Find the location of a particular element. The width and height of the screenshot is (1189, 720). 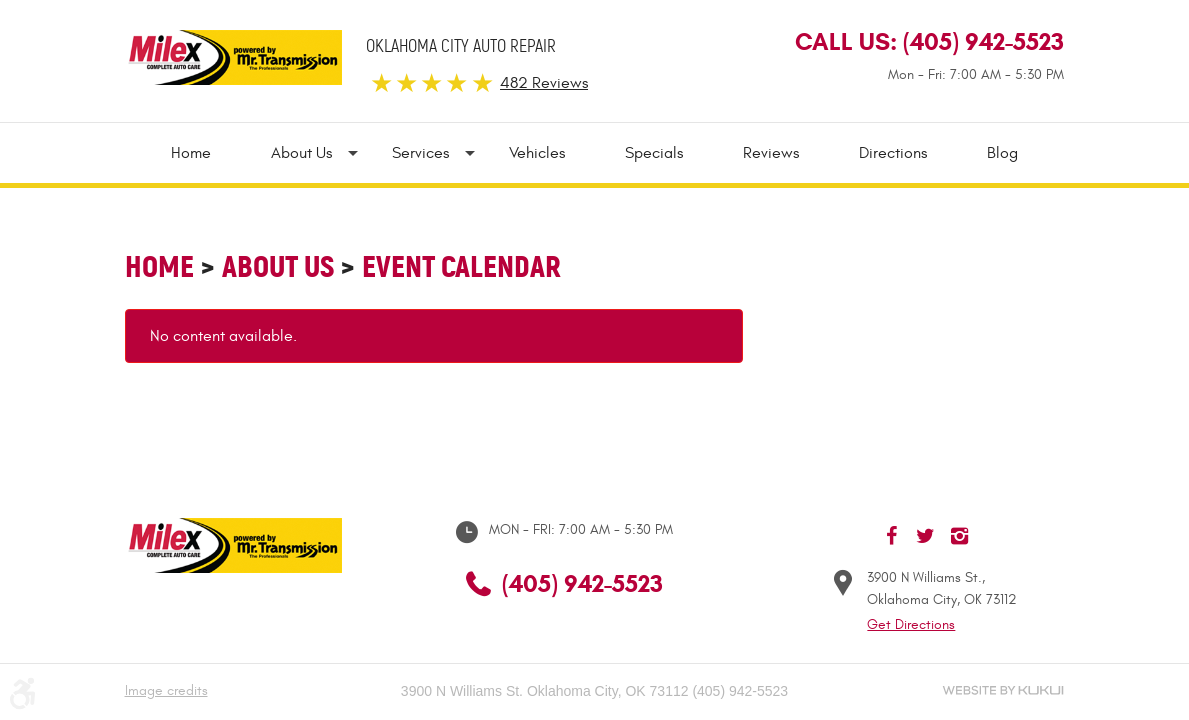

Website by is located at coordinates (1003, 690).